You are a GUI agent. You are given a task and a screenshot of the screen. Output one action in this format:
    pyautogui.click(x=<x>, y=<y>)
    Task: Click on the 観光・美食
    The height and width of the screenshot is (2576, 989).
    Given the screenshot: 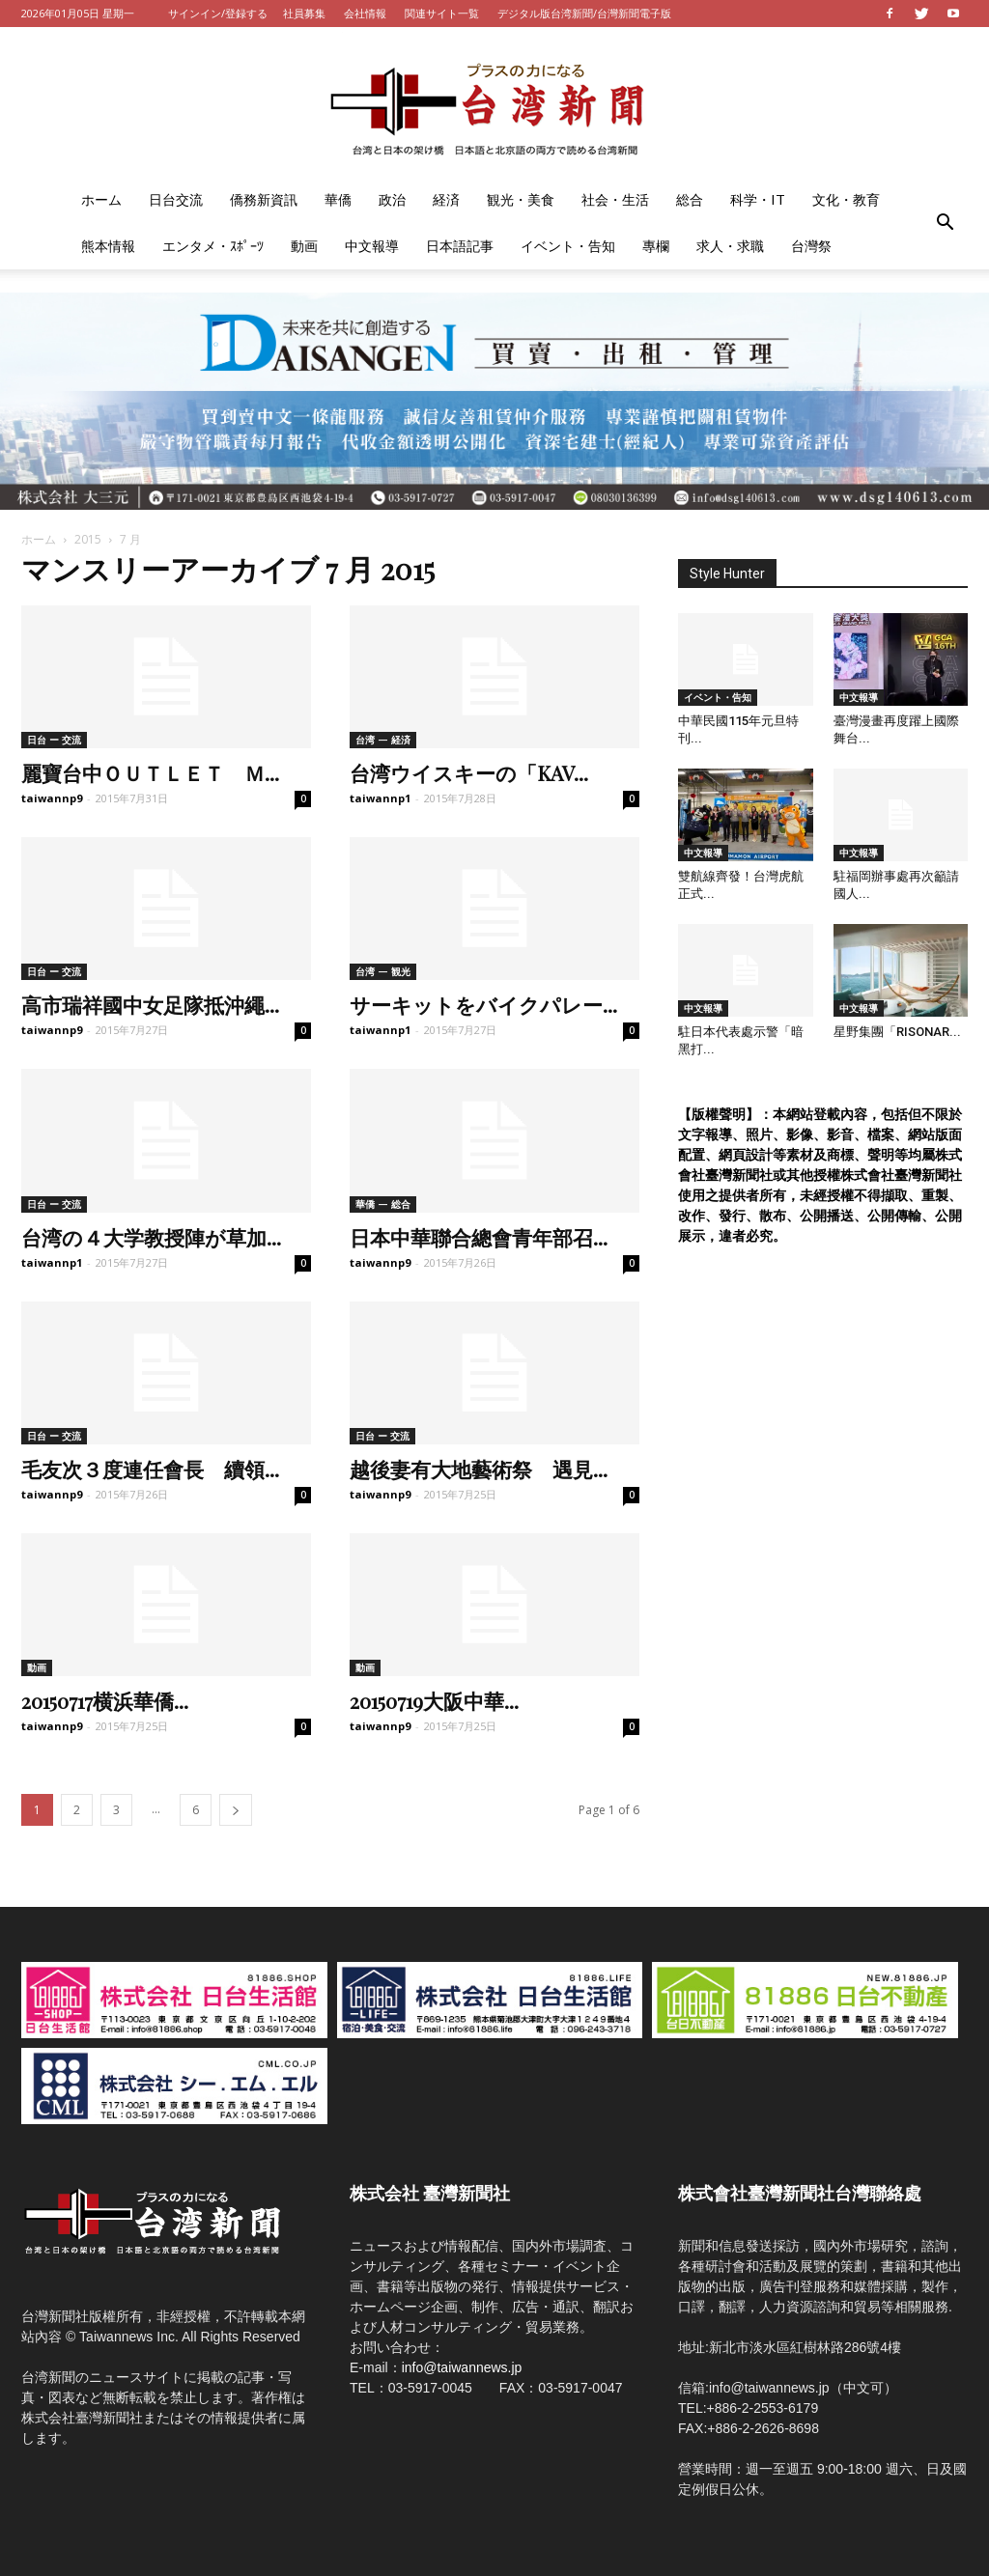 What is the action you would take?
    pyautogui.click(x=520, y=199)
    